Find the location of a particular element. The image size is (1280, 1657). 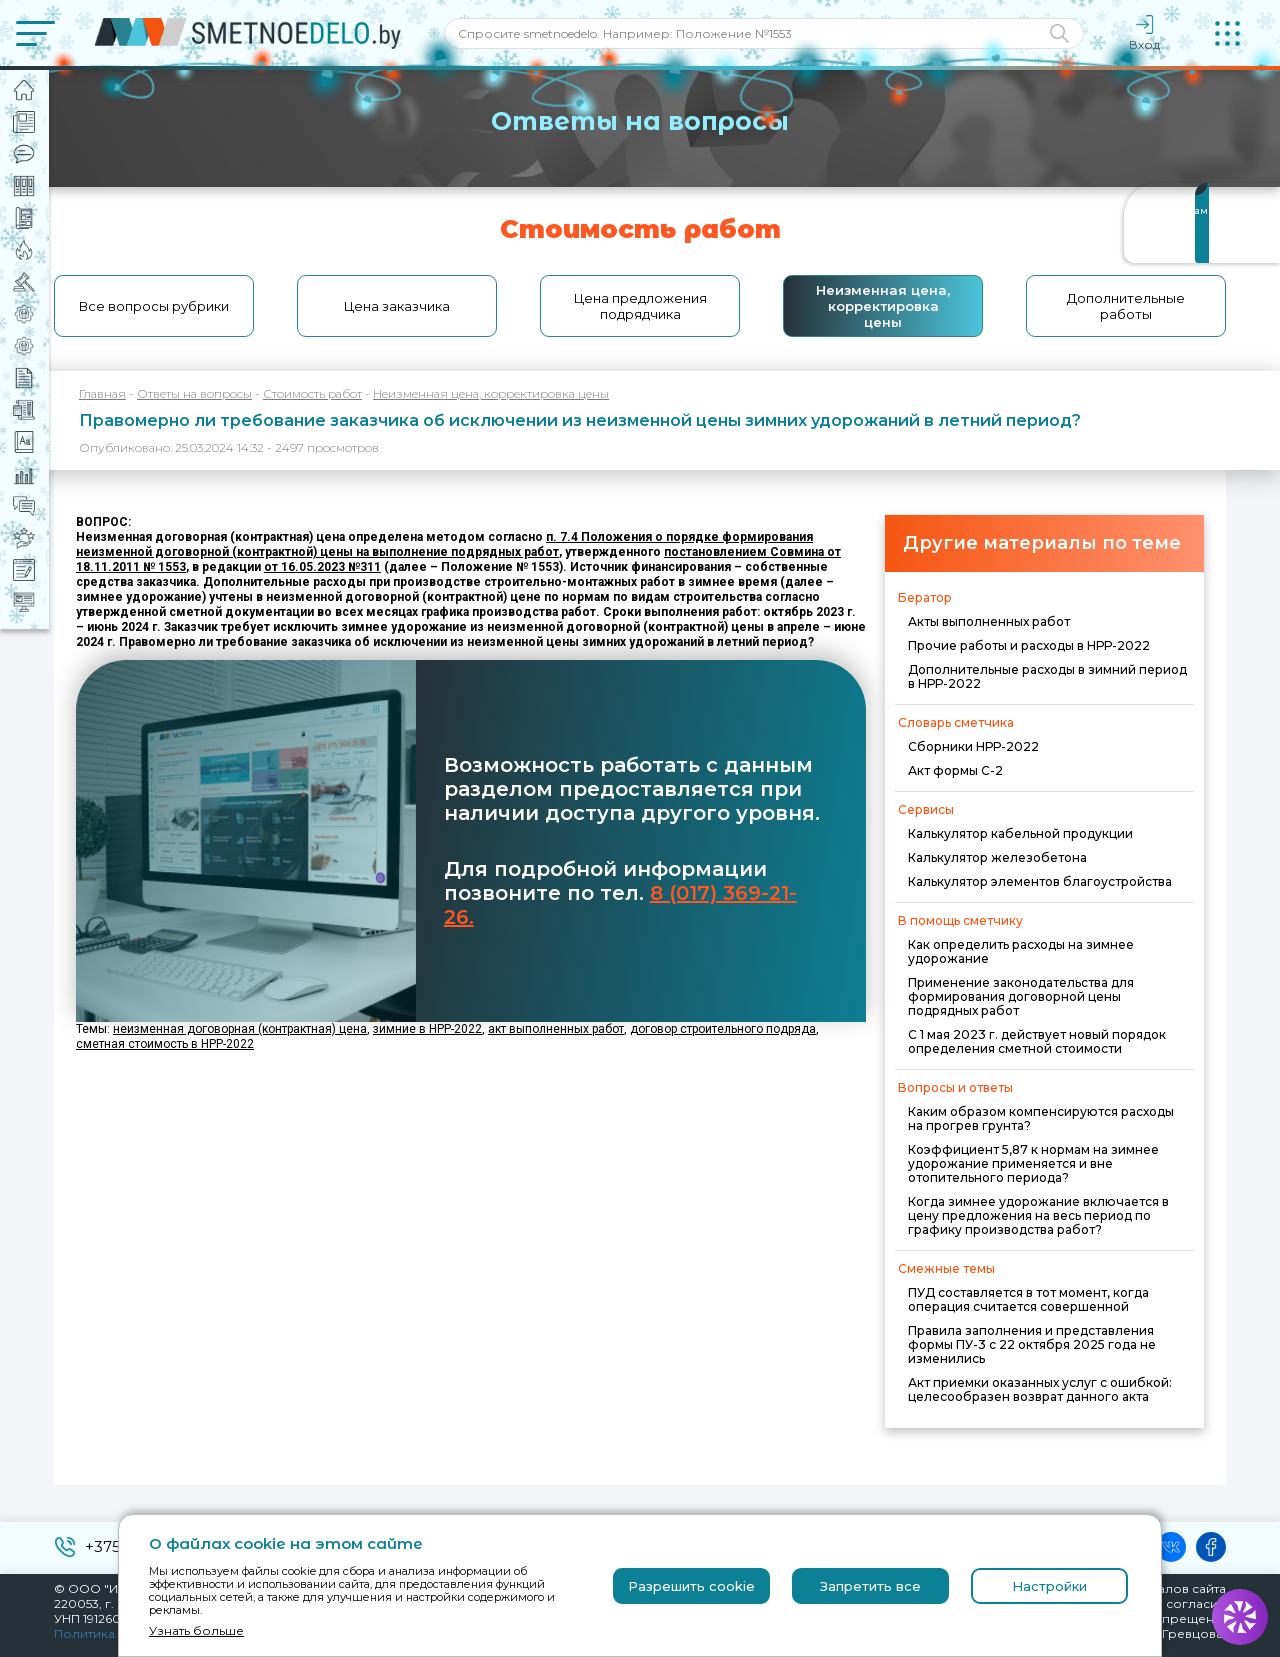

Акт приемки оказанных услуг с ошибкой: целесообразен возврат данного акта is located at coordinates (1040, 1389).